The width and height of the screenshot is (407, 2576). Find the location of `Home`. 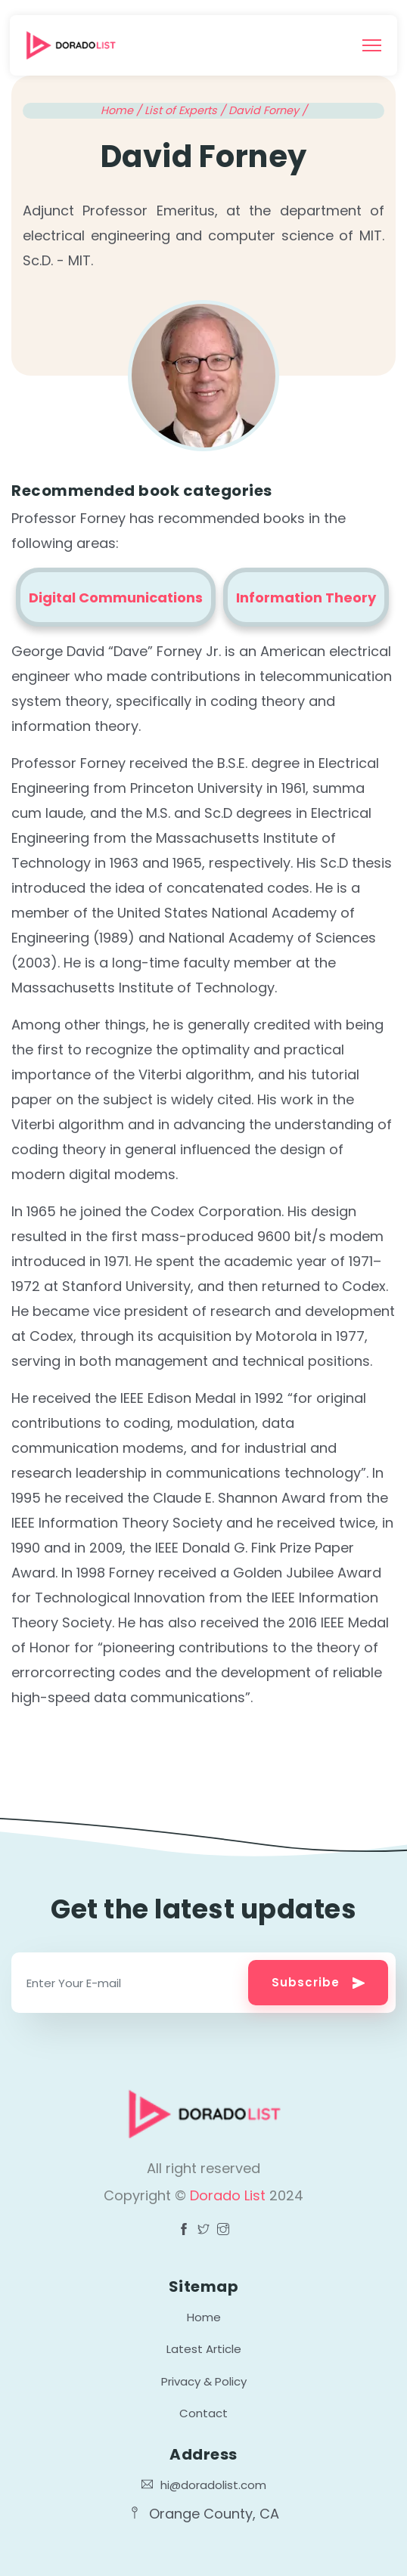

Home is located at coordinates (204, 2317).